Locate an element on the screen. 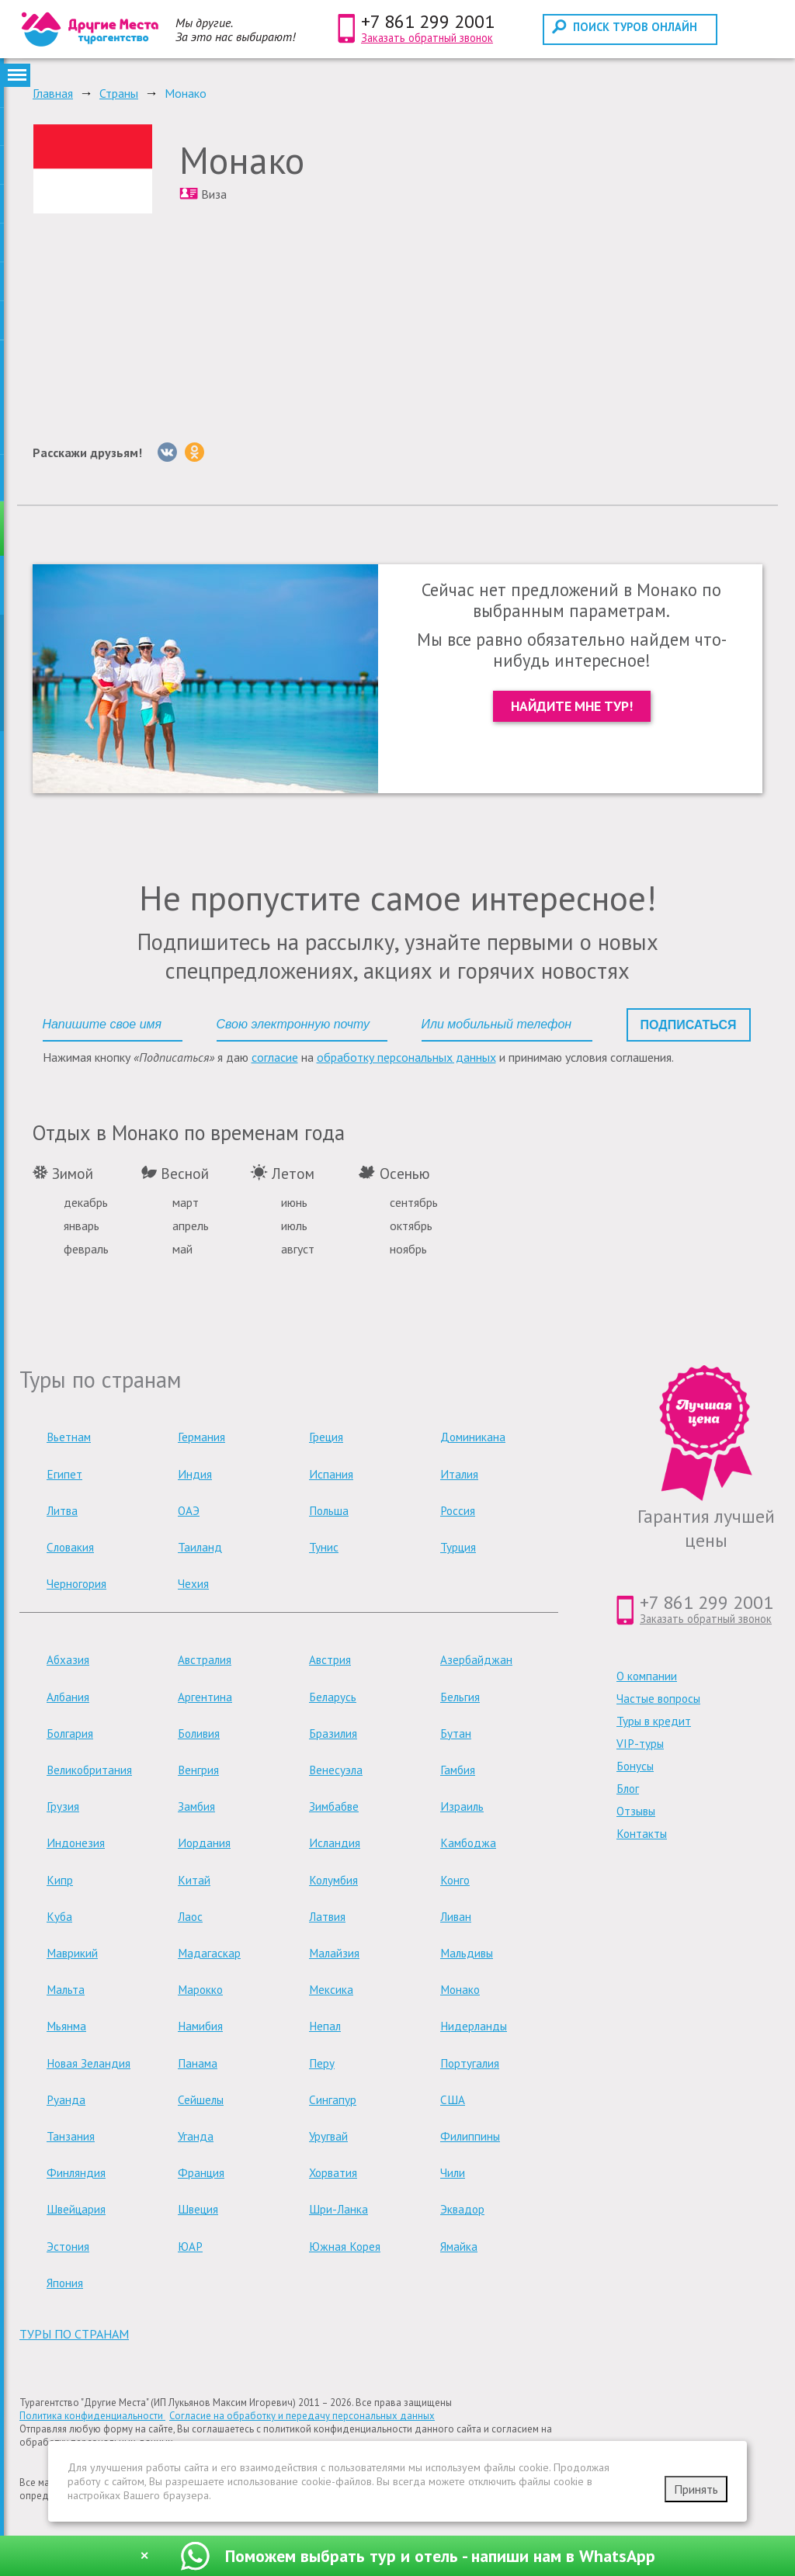 The height and width of the screenshot is (2576, 795). Контакты is located at coordinates (641, 1833).